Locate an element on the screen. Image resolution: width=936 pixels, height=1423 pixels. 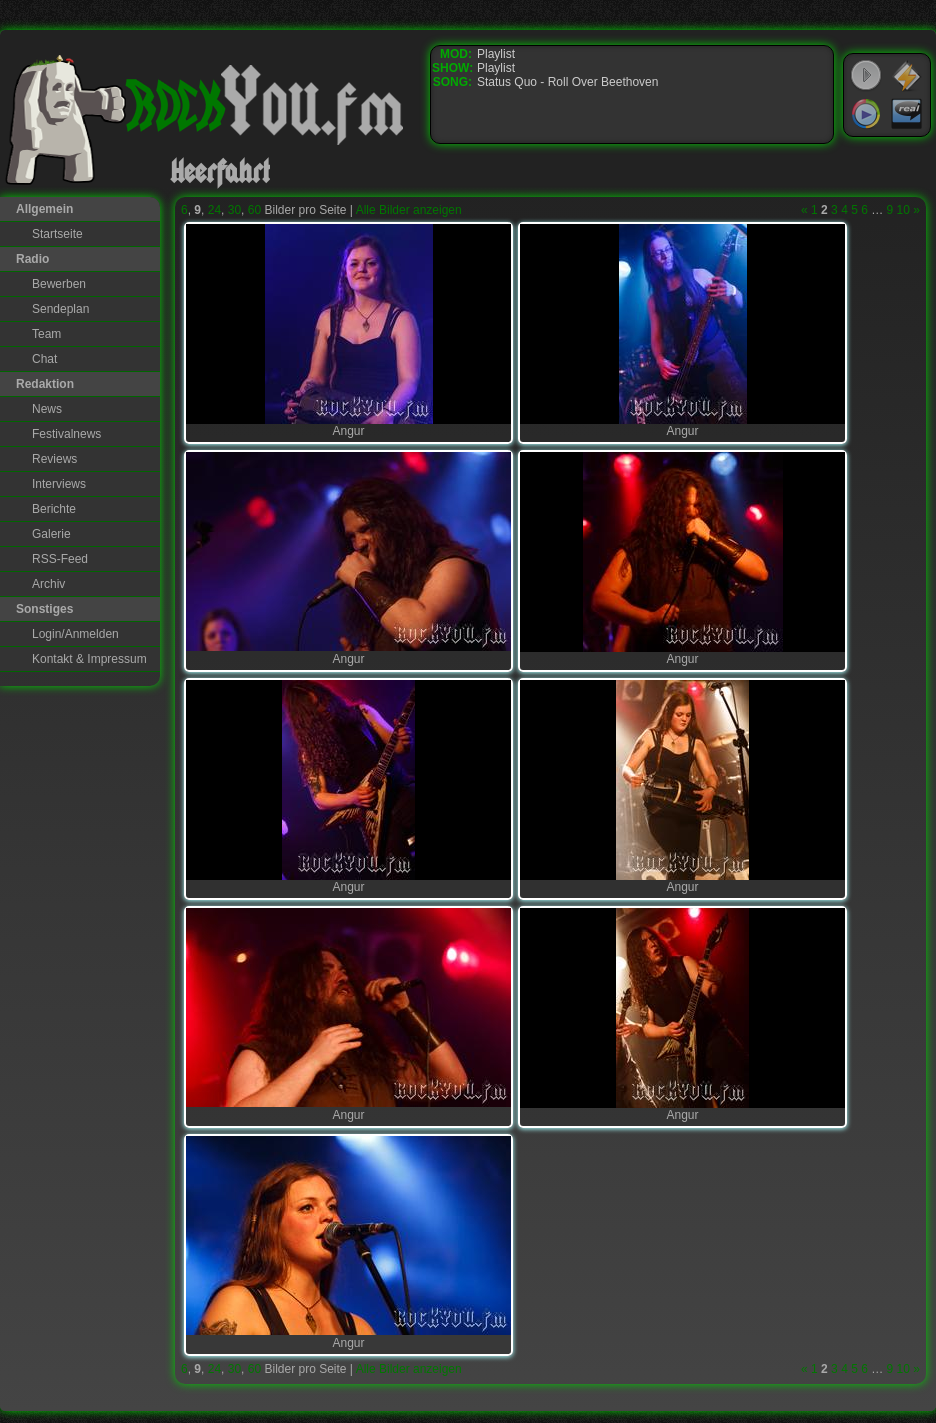
Startseite is located at coordinates (57, 234).